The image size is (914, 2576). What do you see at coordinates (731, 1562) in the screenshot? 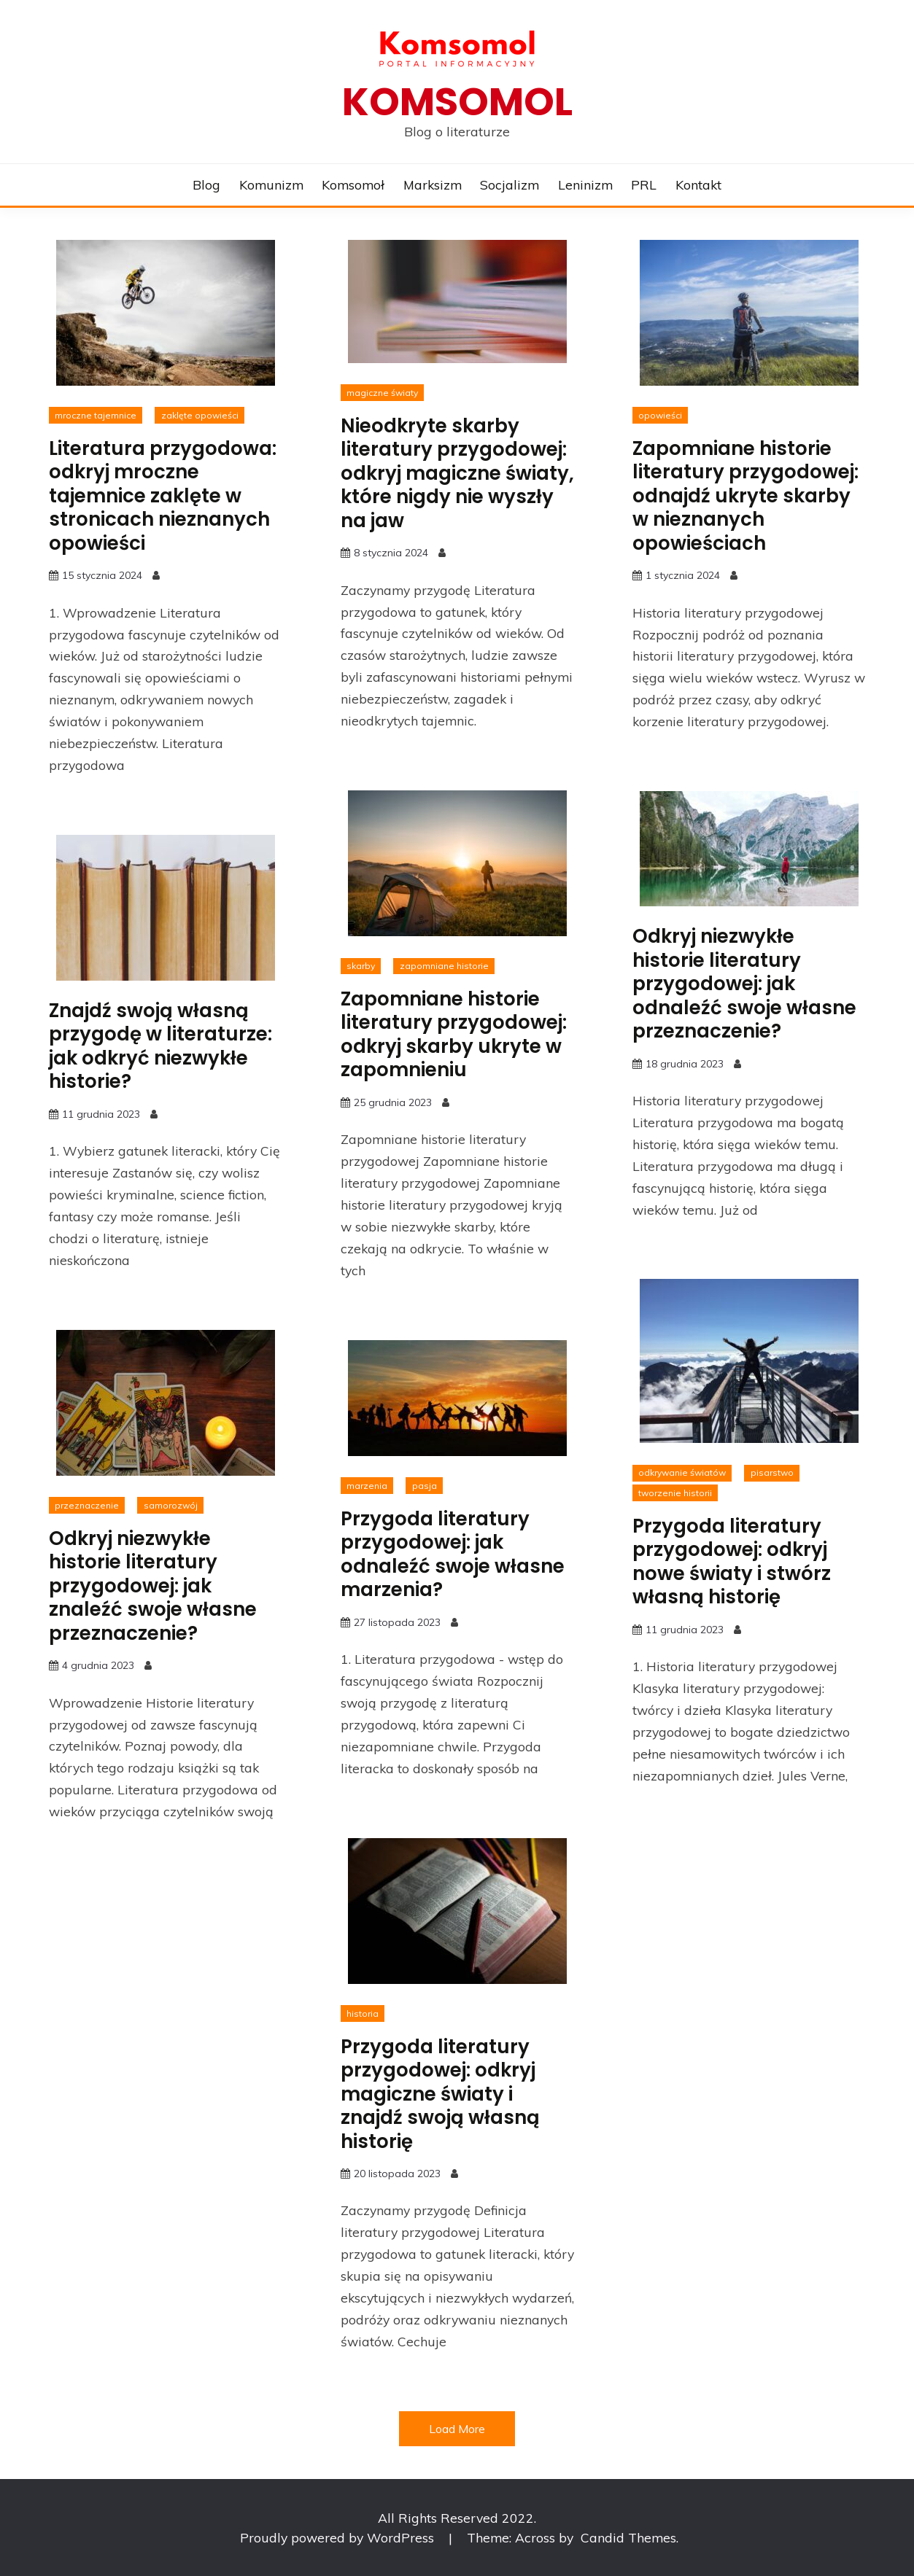
I see `Przygoda literatury przygodowej: odkryj nowe światy i stwórz własną historię` at bounding box center [731, 1562].